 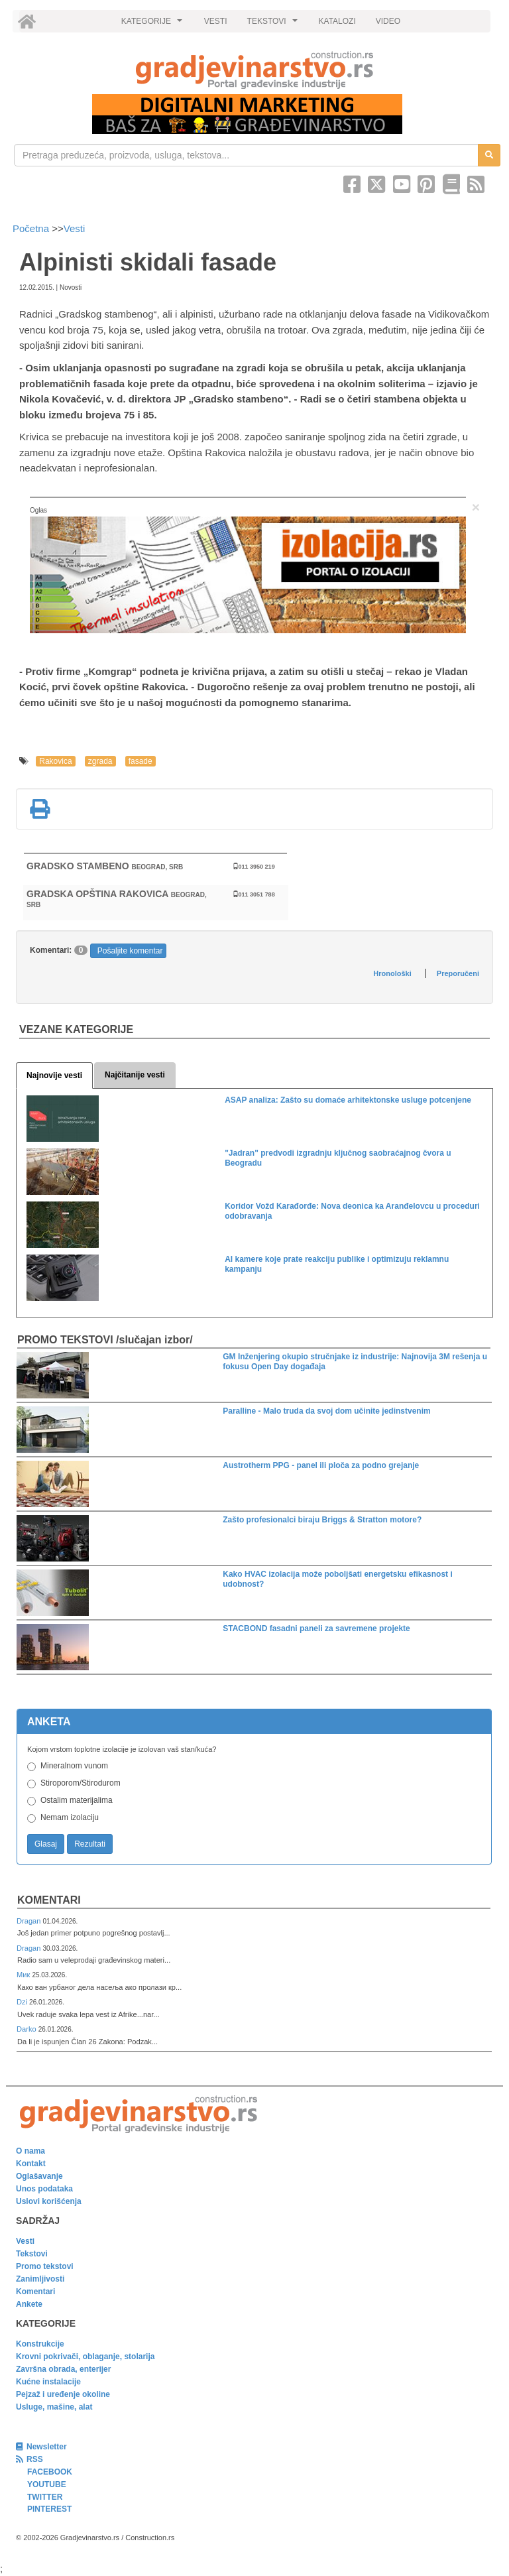 I want to click on Komentari, so click(x=49, y=1900).